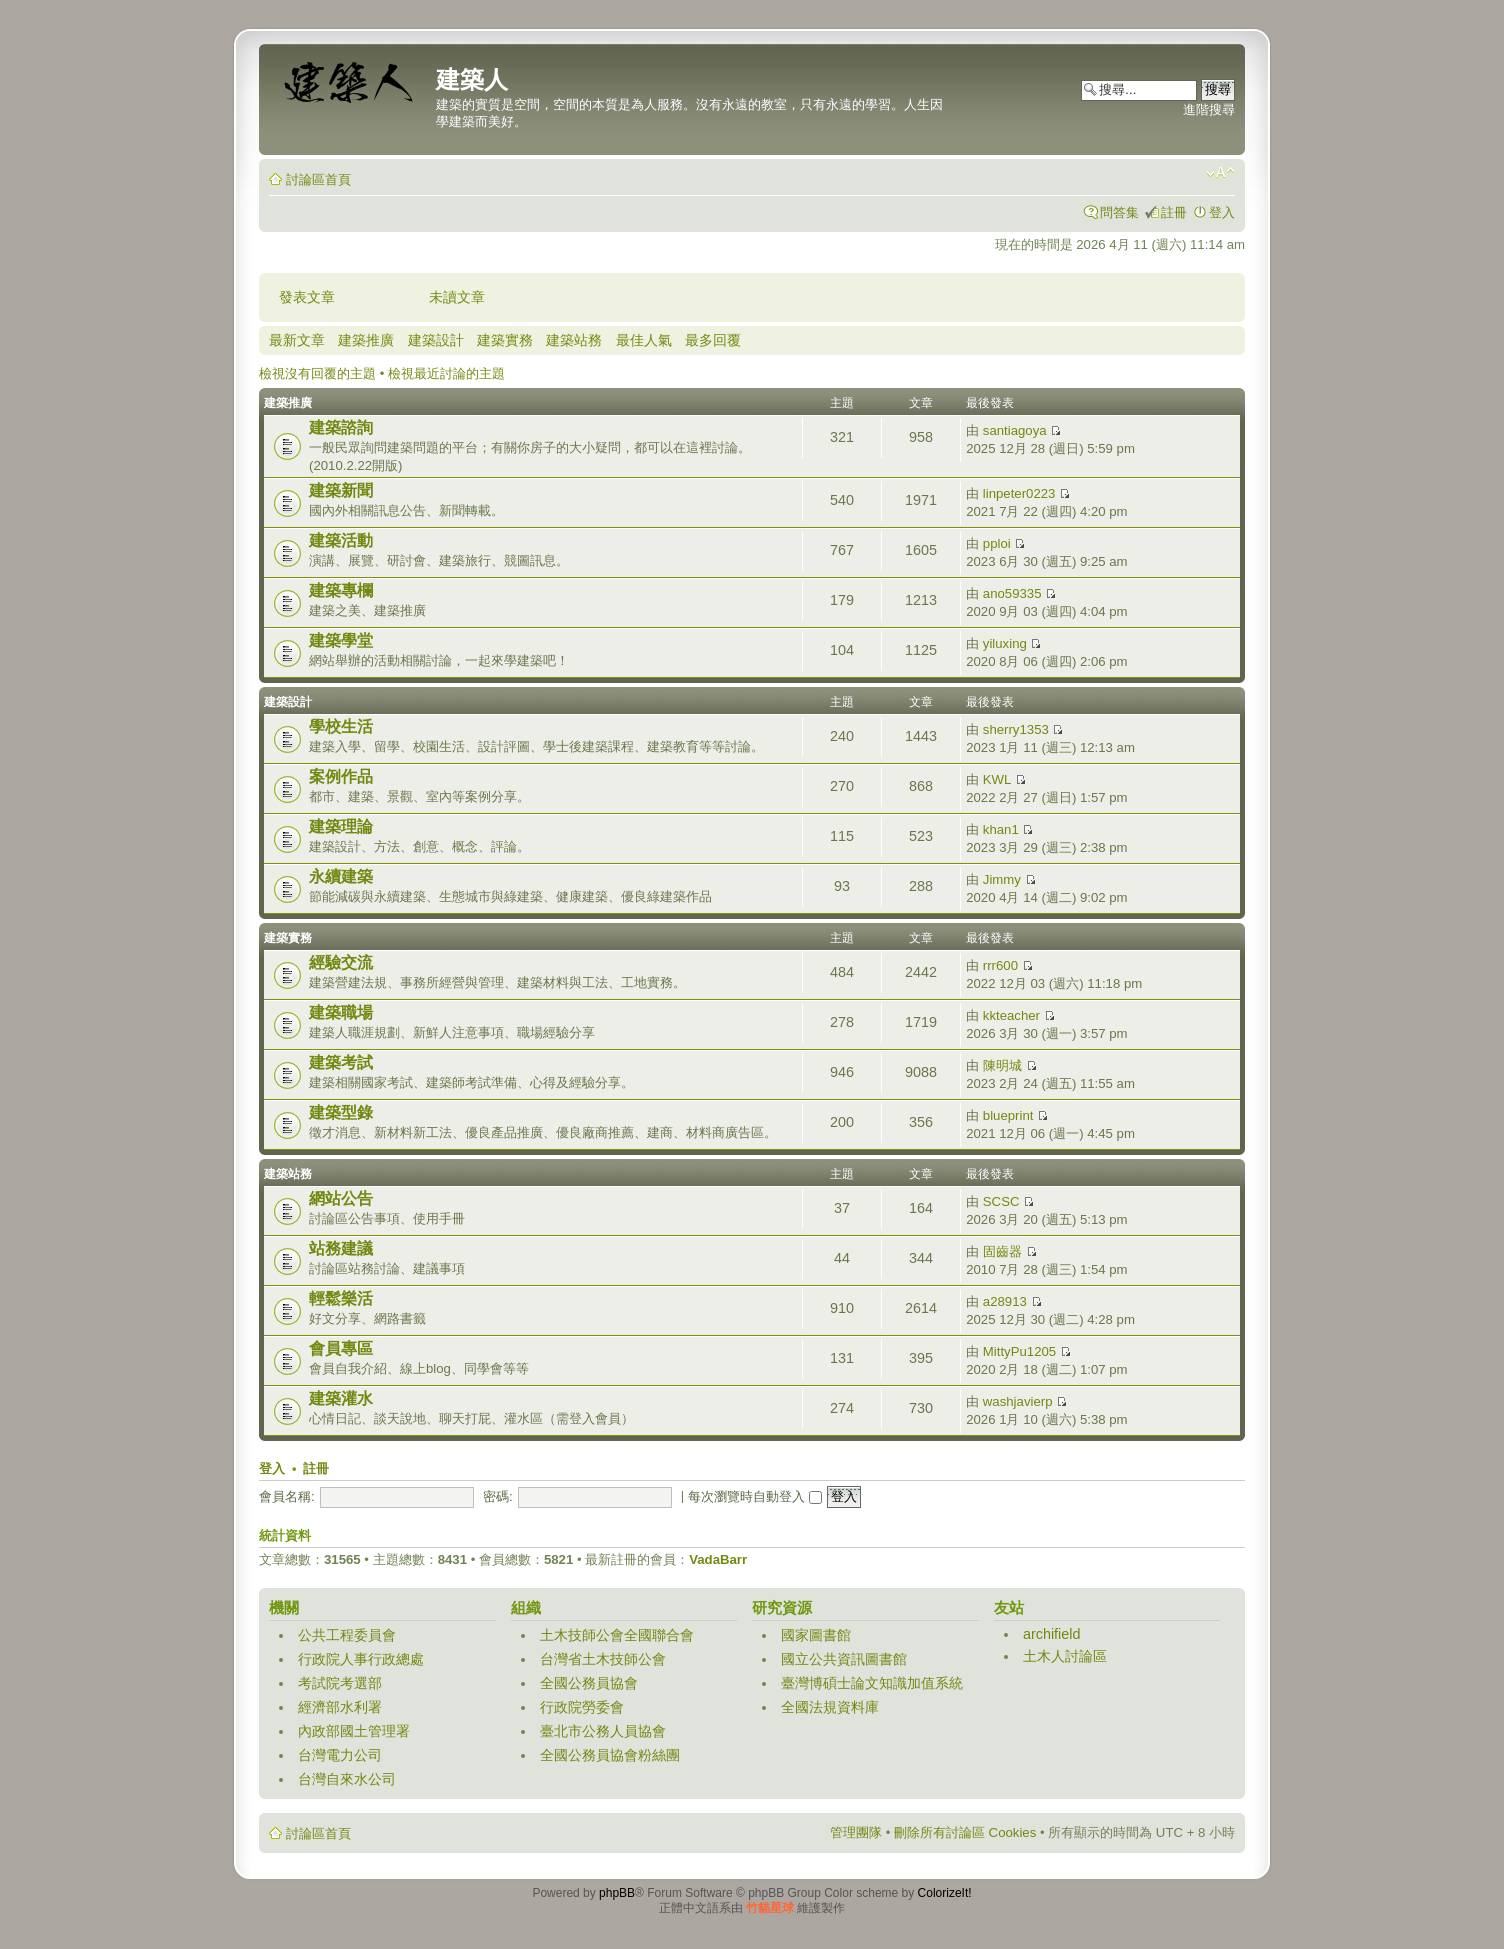  Describe the element at coordinates (341, 826) in the screenshot. I see `建築理論` at that location.